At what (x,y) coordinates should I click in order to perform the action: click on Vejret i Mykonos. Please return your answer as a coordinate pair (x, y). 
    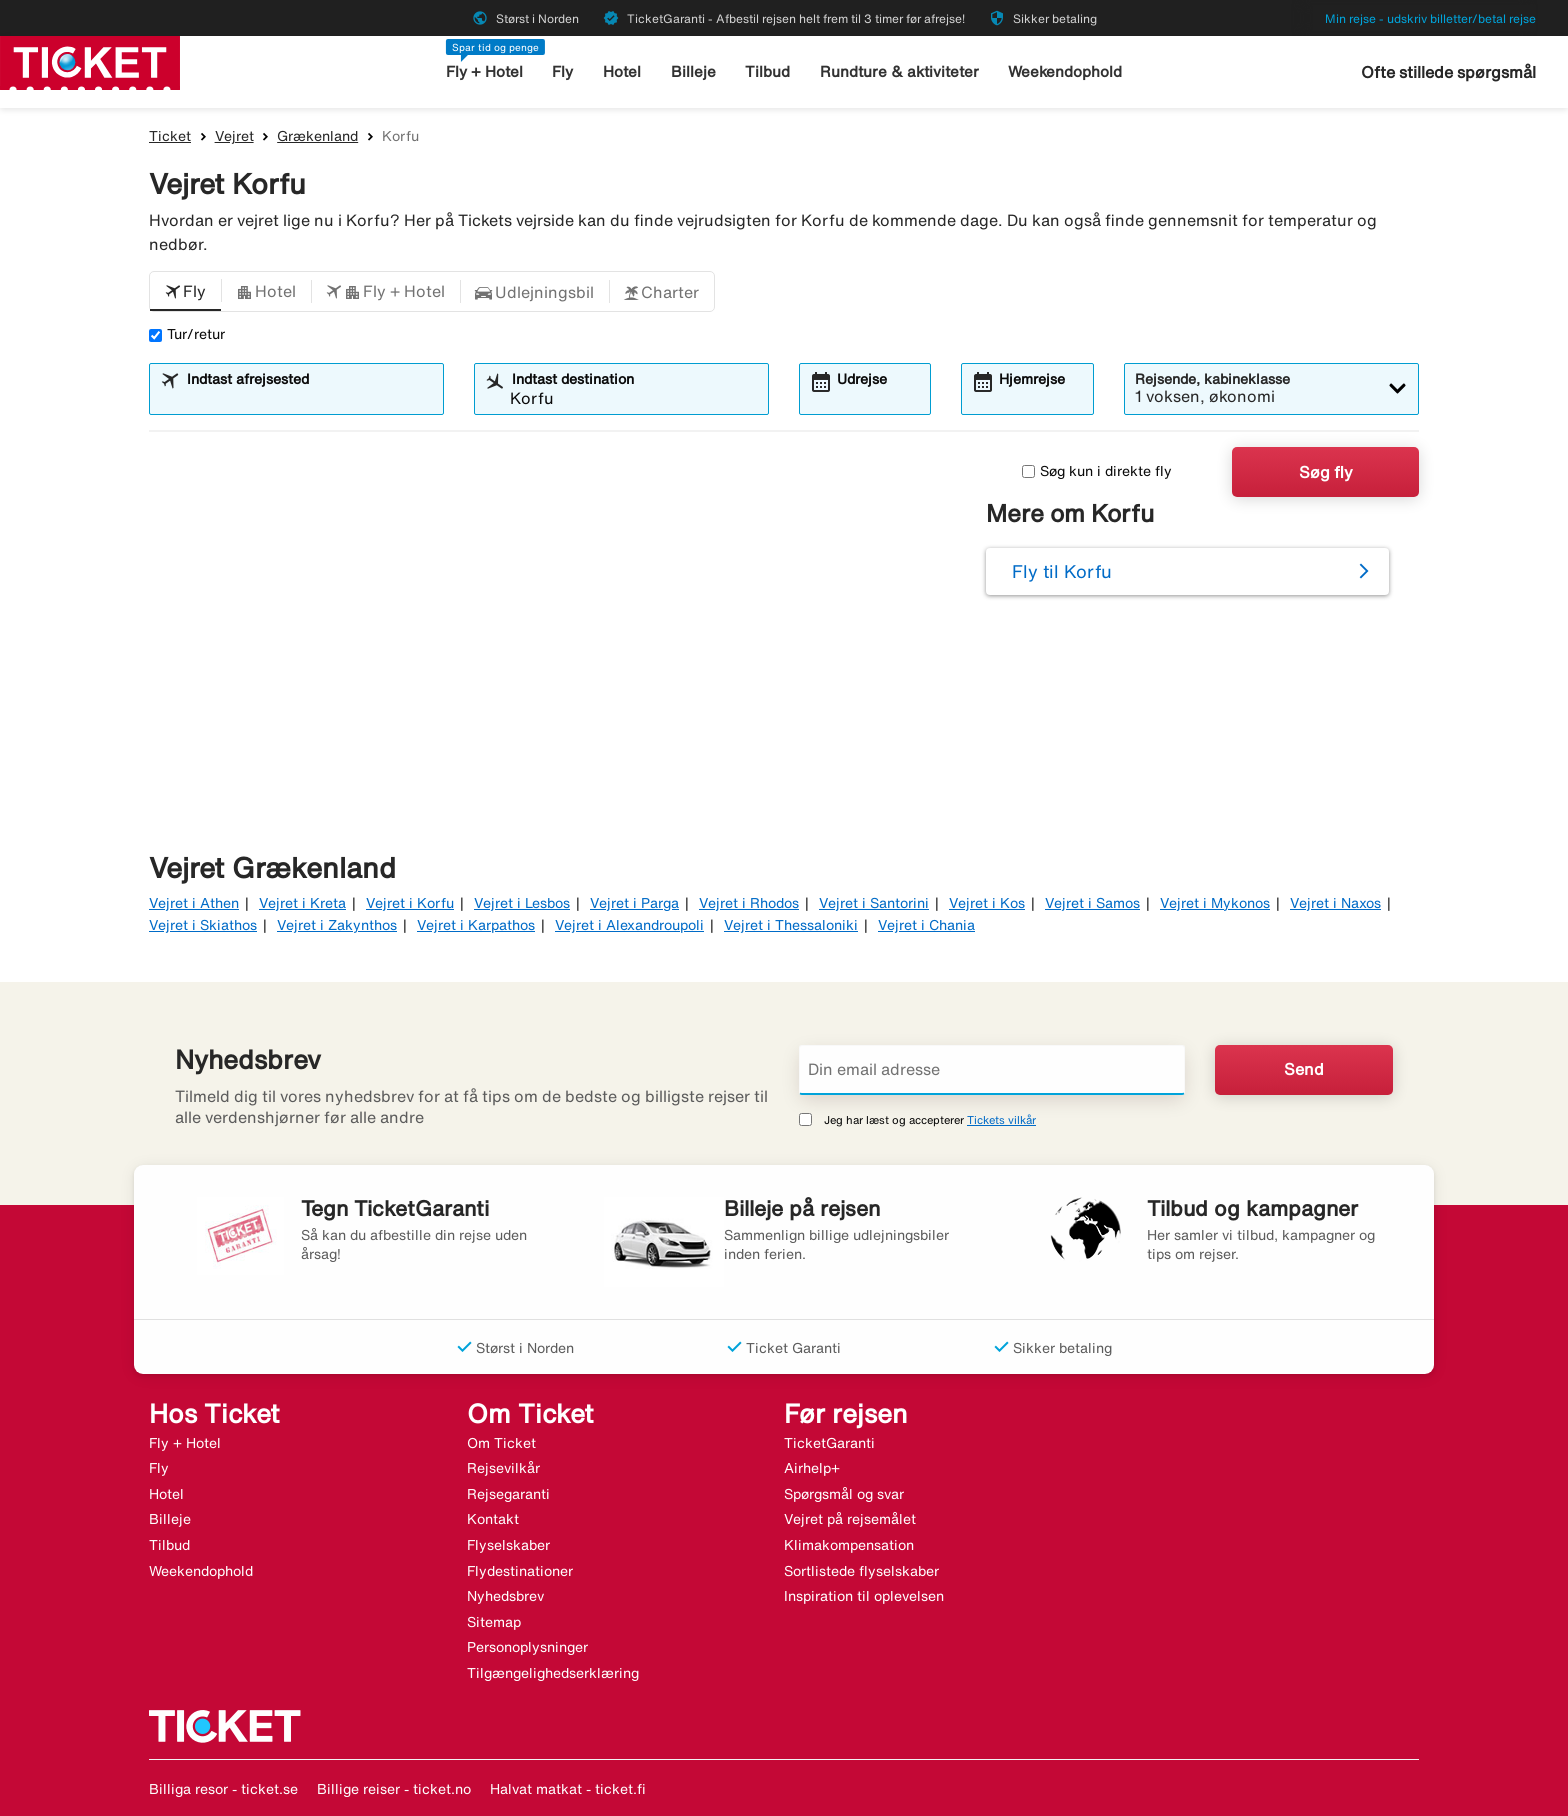
    Looking at the image, I should click on (1215, 903).